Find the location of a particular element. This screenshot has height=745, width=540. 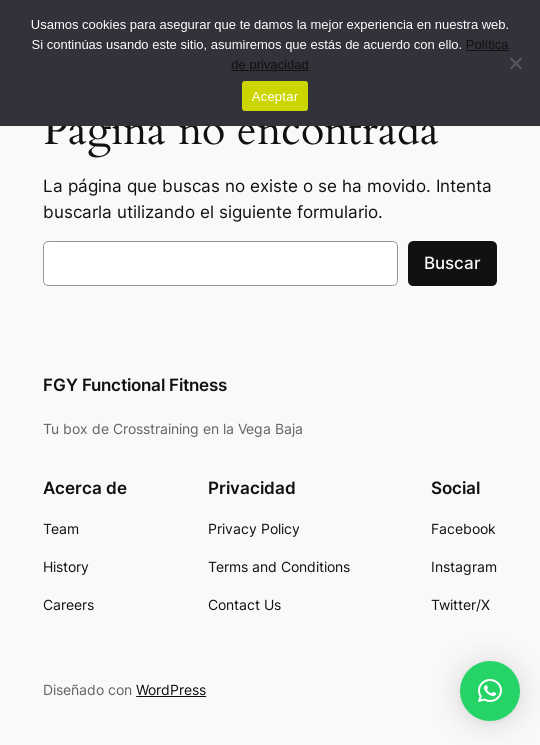

[link] is located at coordinates (61, 529).